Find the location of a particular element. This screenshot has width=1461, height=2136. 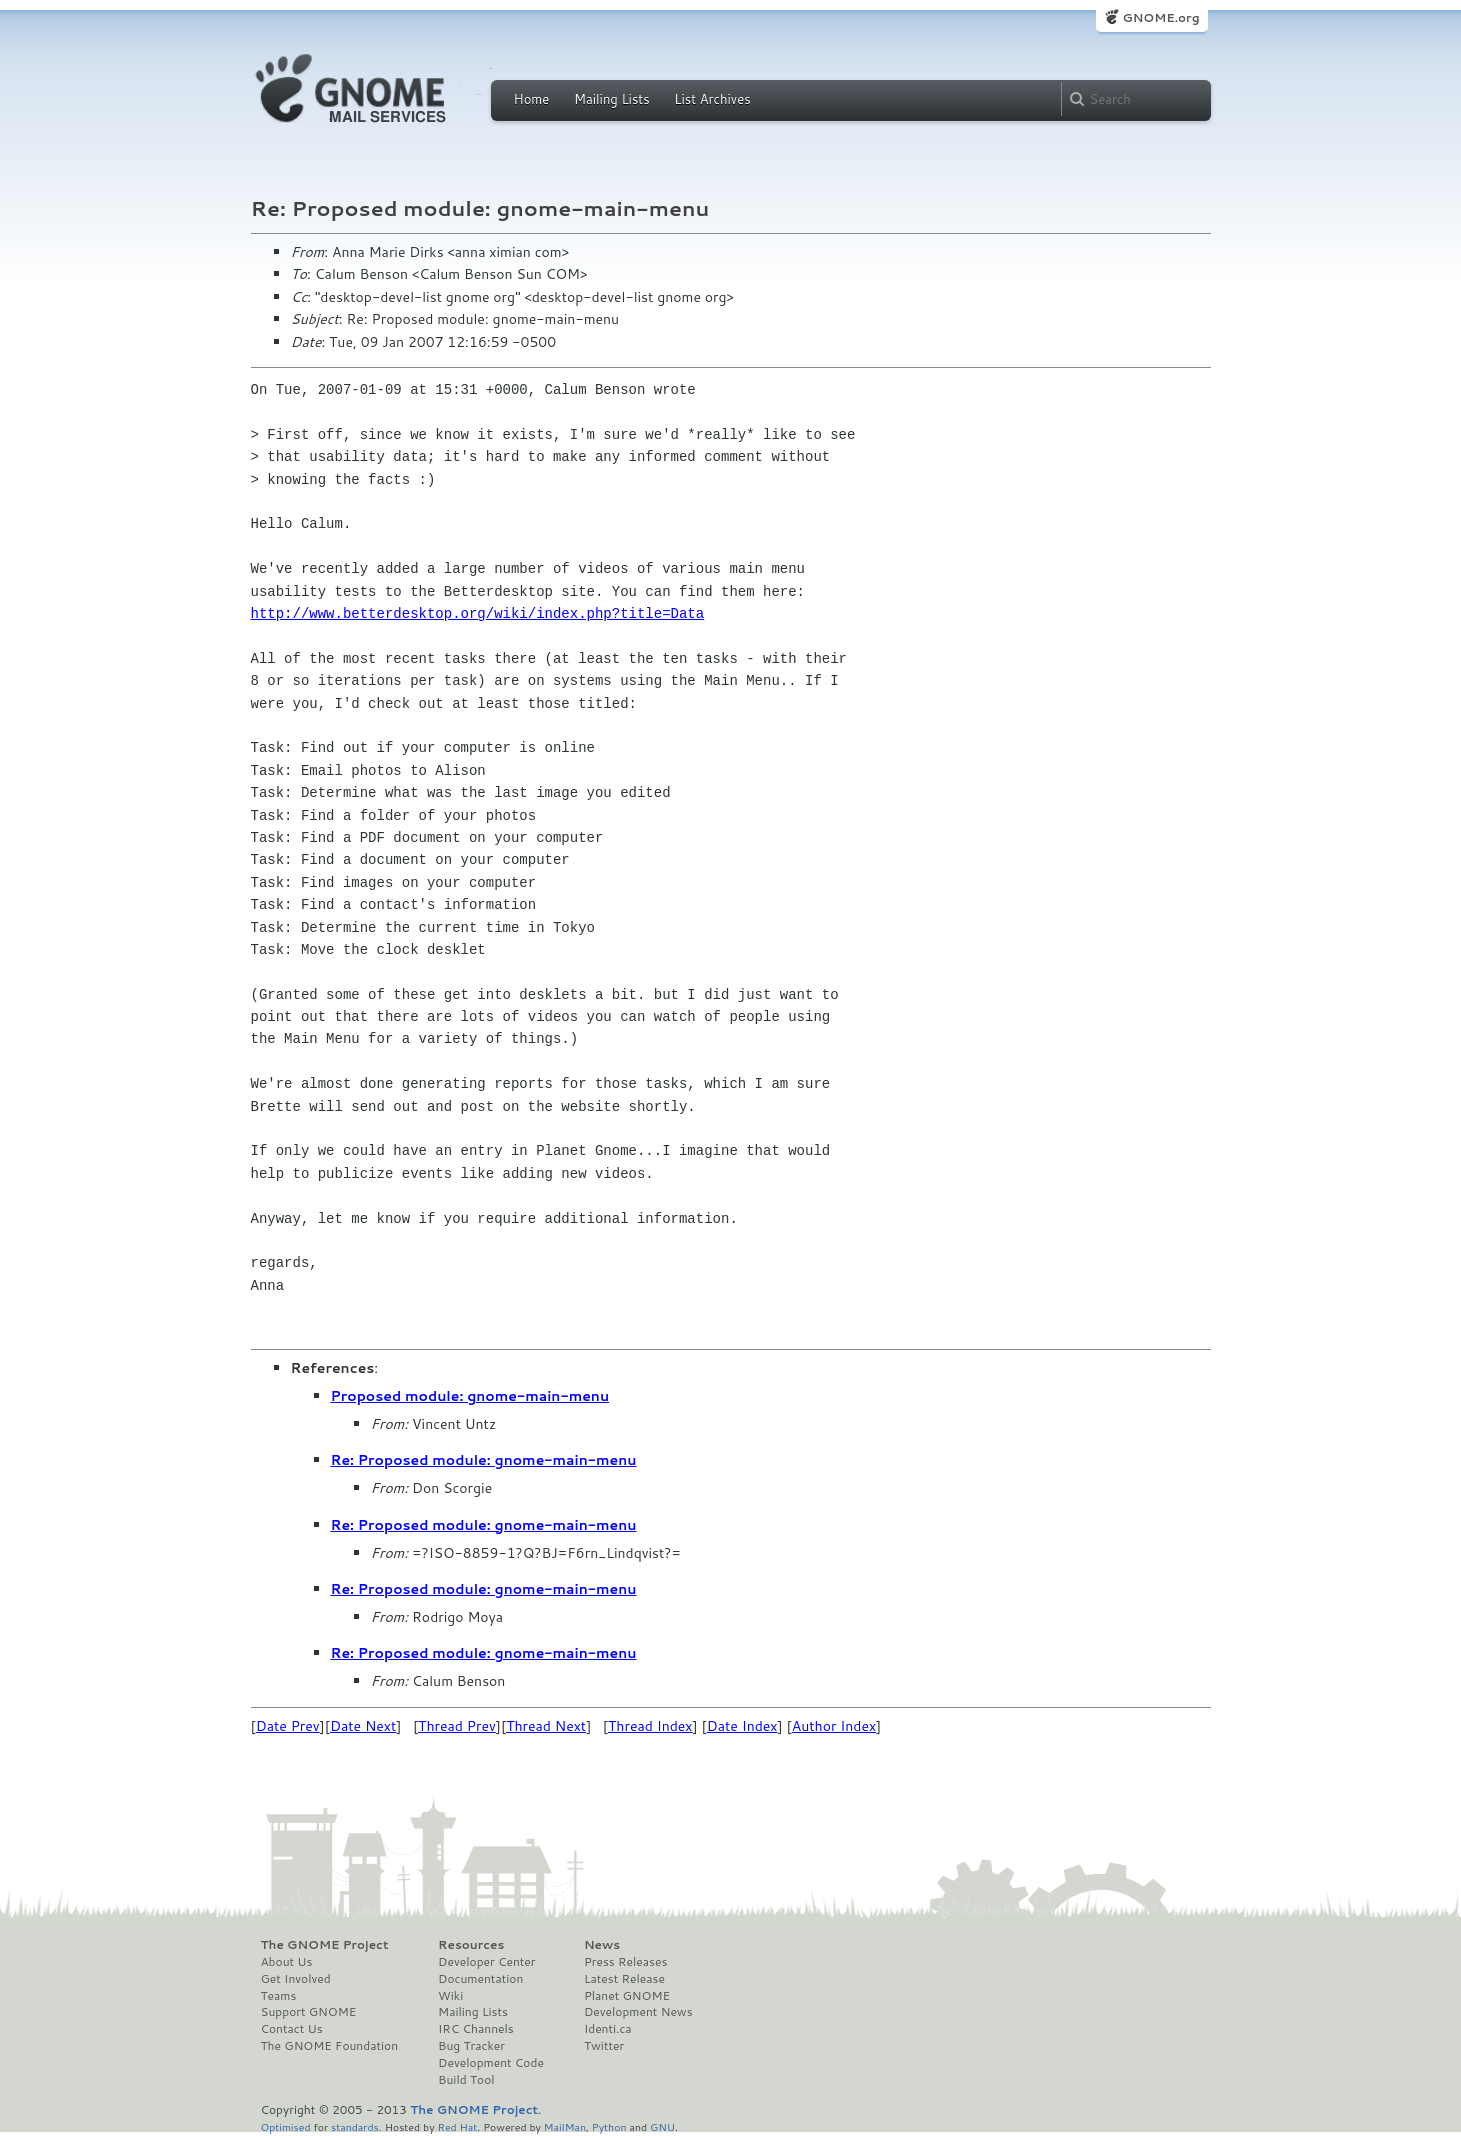

GNU is located at coordinates (662, 2126).